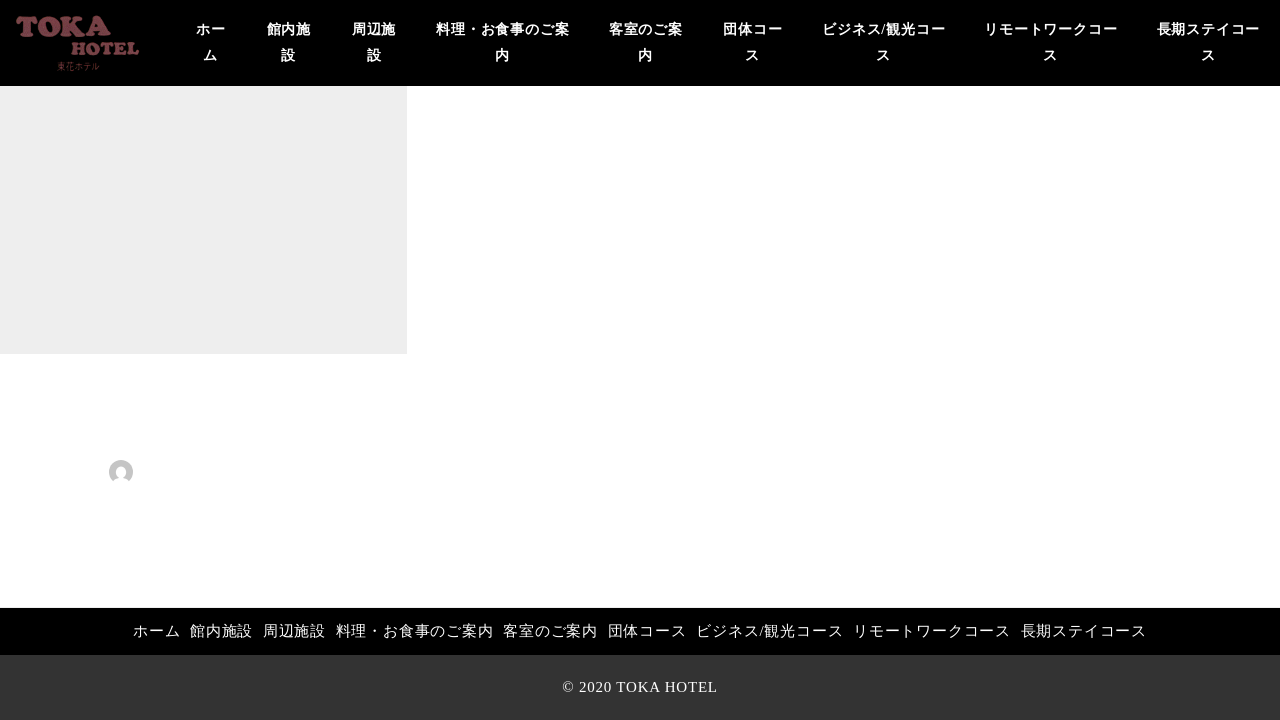 This screenshot has width=1280, height=720. What do you see at coordinates (294, 631) in the screenshot?
I see `周辺施設` at bounding box center [294, 631].